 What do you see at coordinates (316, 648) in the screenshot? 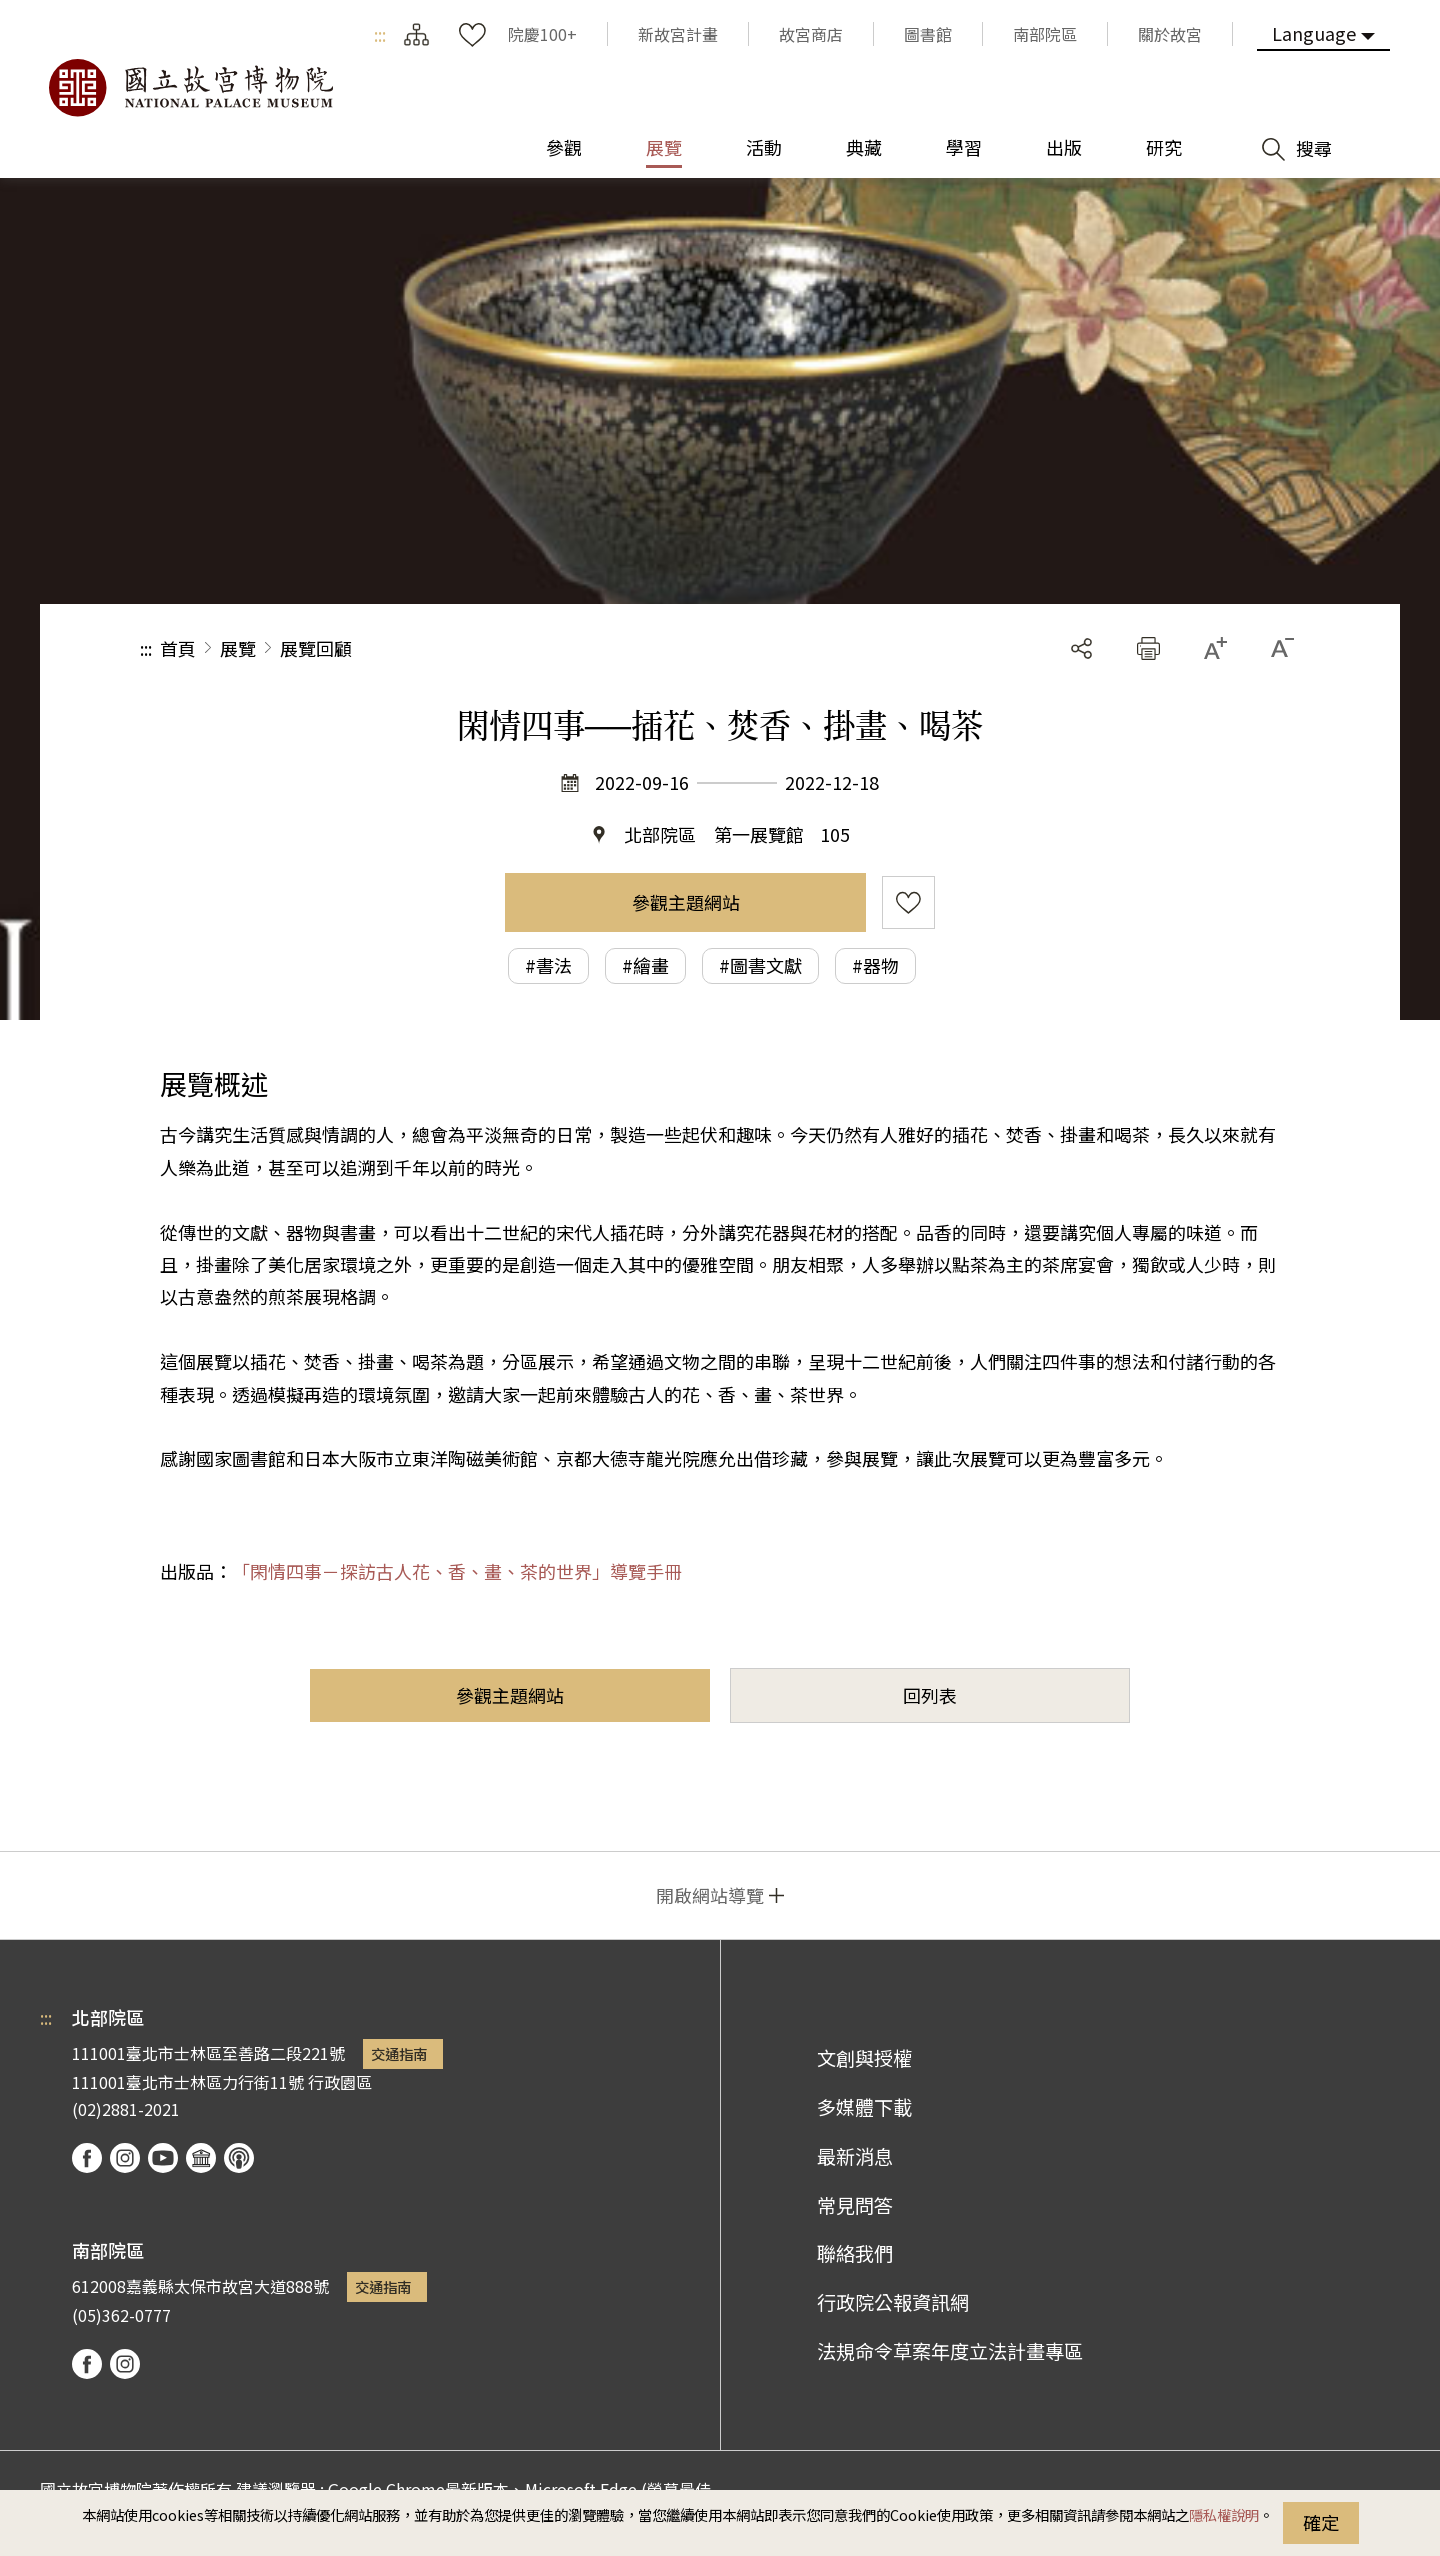
I see `展覽回顧` at bounding box center [316, 648].